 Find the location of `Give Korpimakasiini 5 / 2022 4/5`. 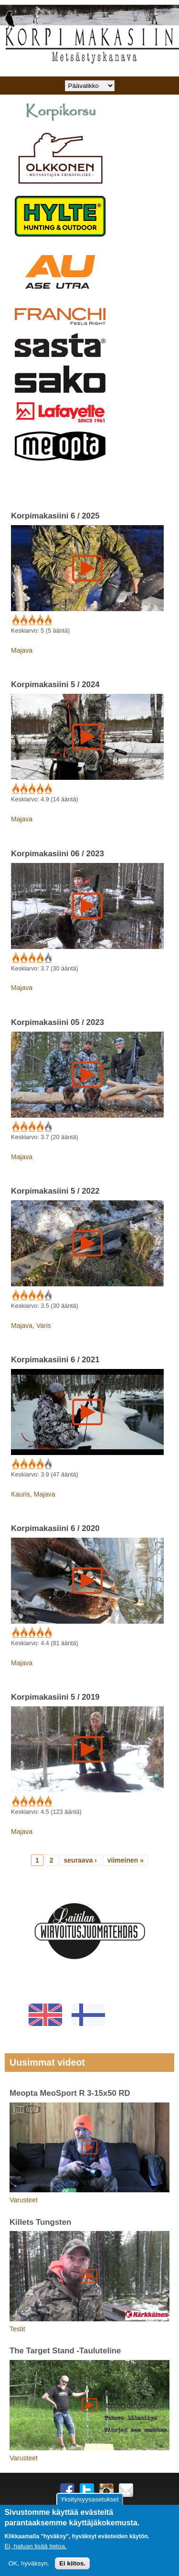

Give Korpimakasiini 5 / 2022 4/5 is located at coordinates (39, 1295).